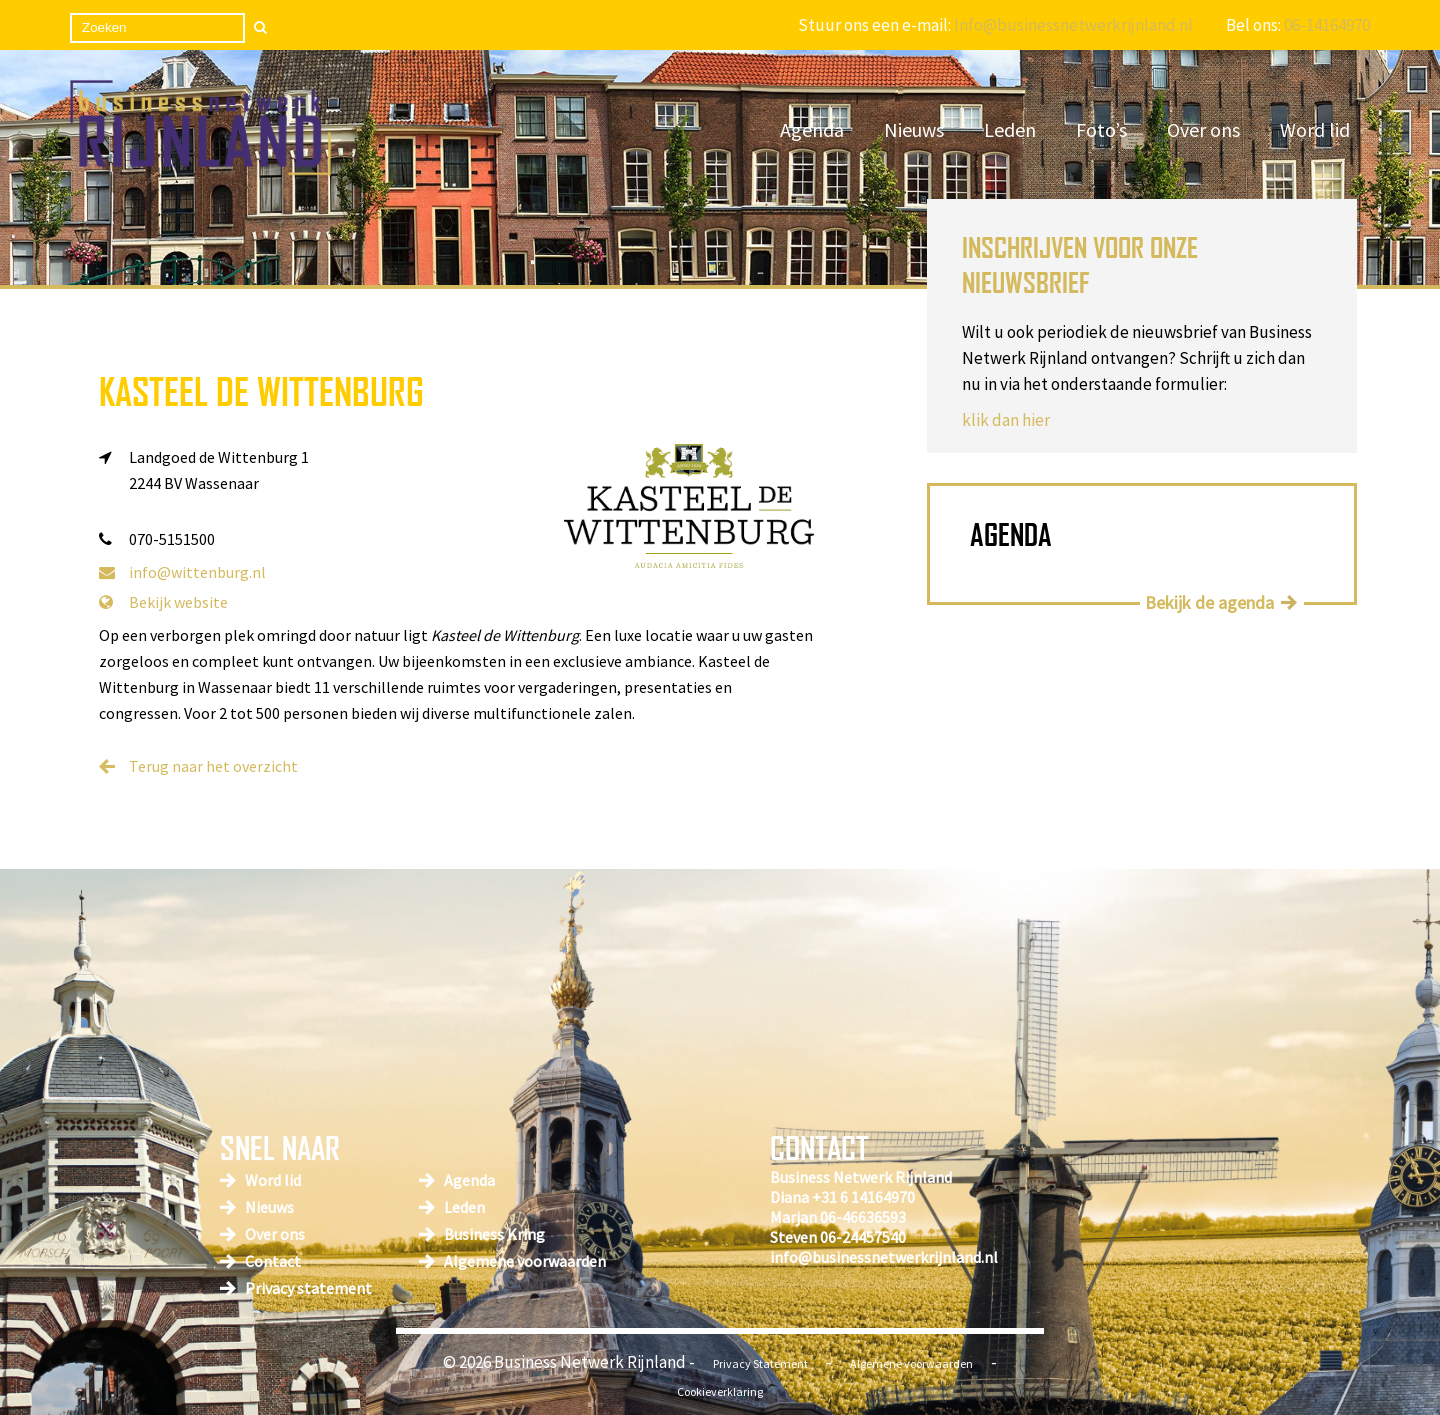  Describe the element at coordinates (1010, 129) in the screenshot. I see `Leden` at that location.